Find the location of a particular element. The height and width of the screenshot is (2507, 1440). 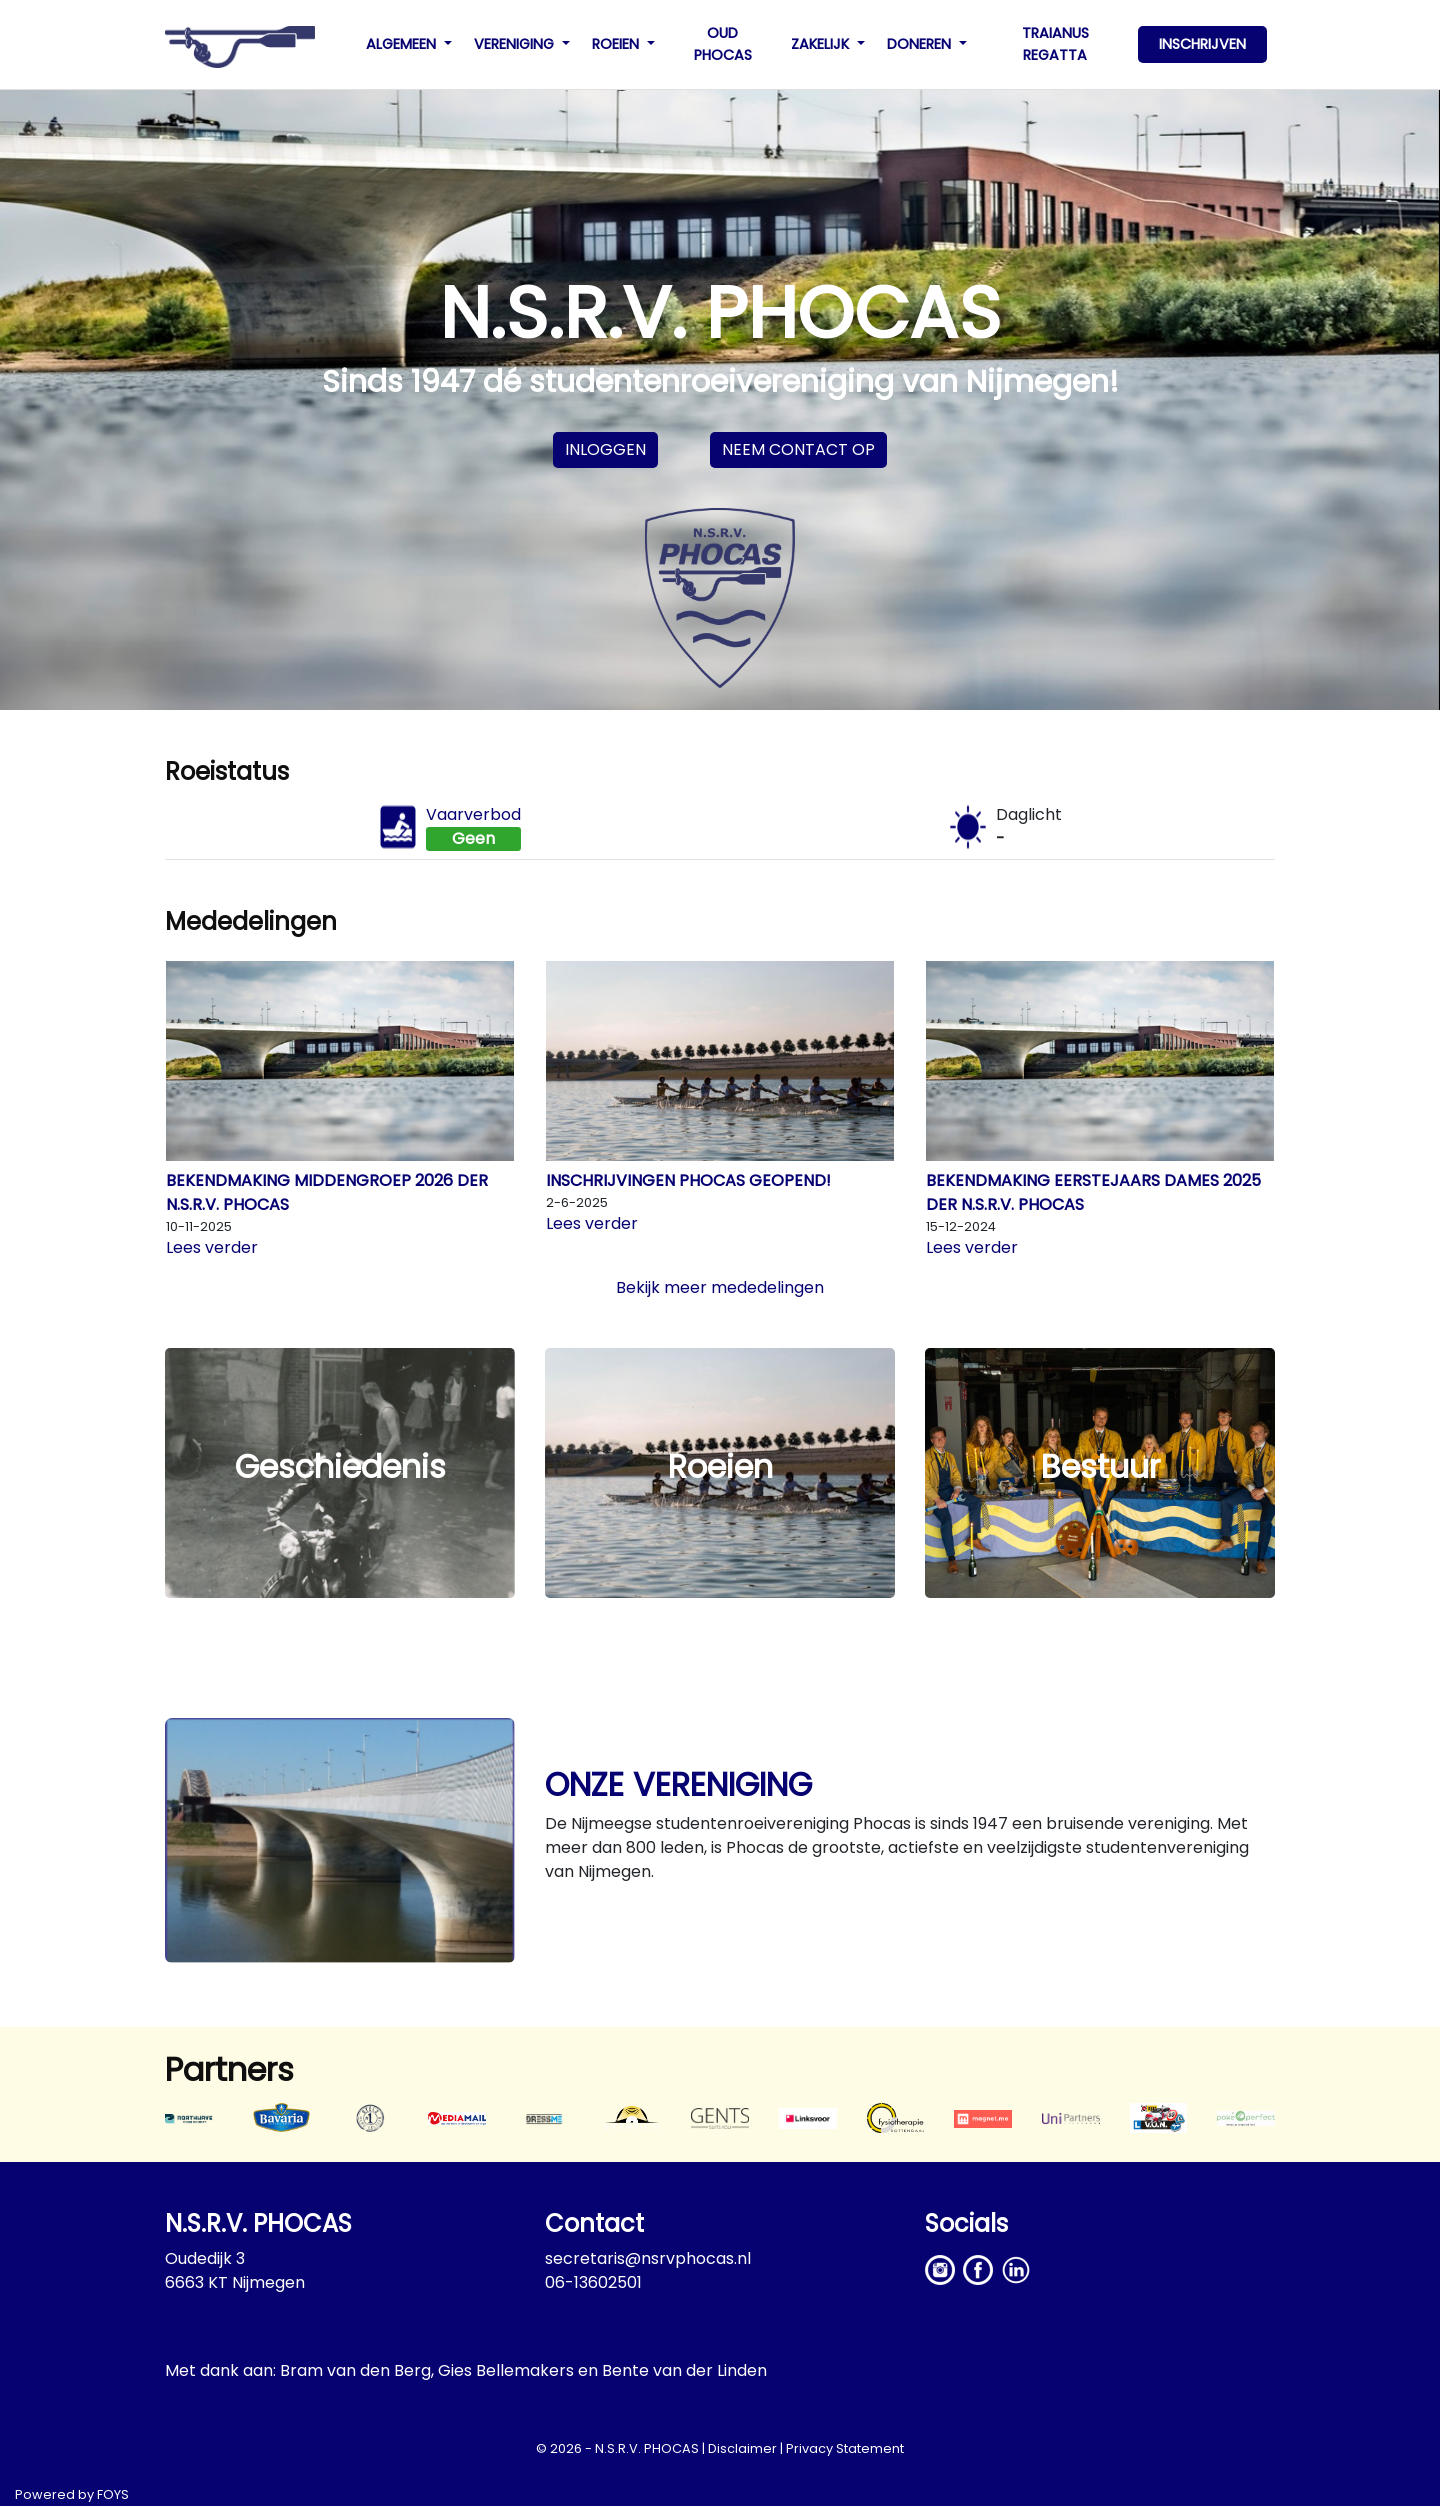

Bekijk meer mededelingen is located at coordinates (720, 1287).